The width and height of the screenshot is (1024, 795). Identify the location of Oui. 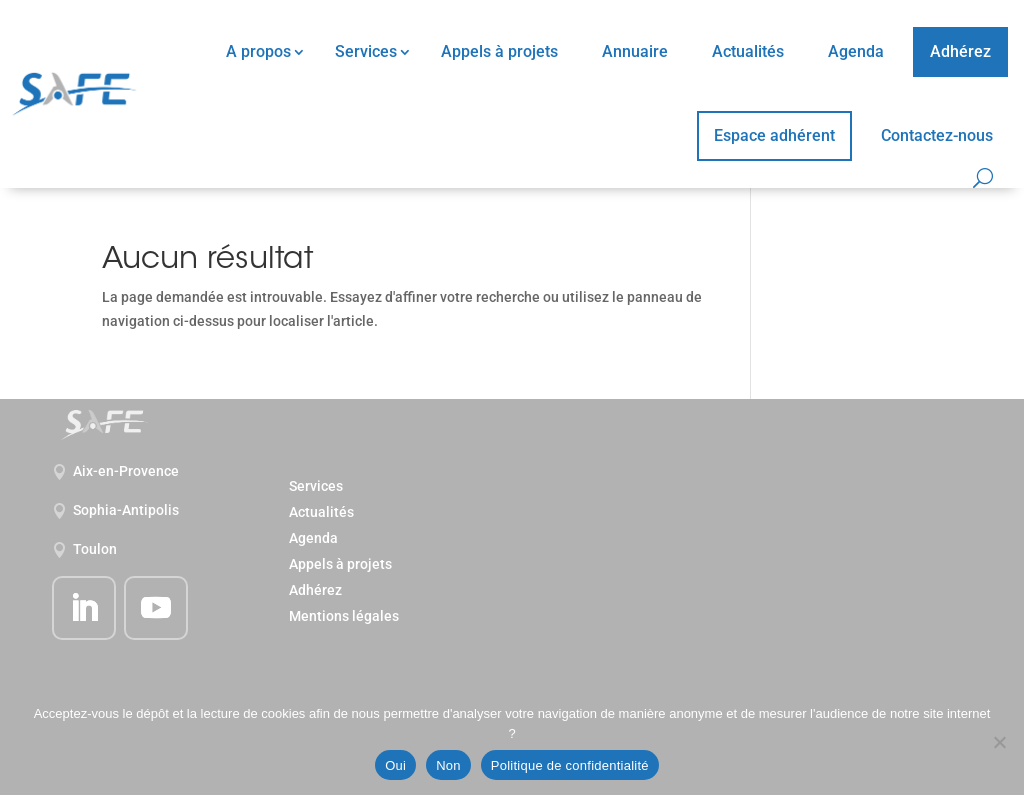
(395, 765).